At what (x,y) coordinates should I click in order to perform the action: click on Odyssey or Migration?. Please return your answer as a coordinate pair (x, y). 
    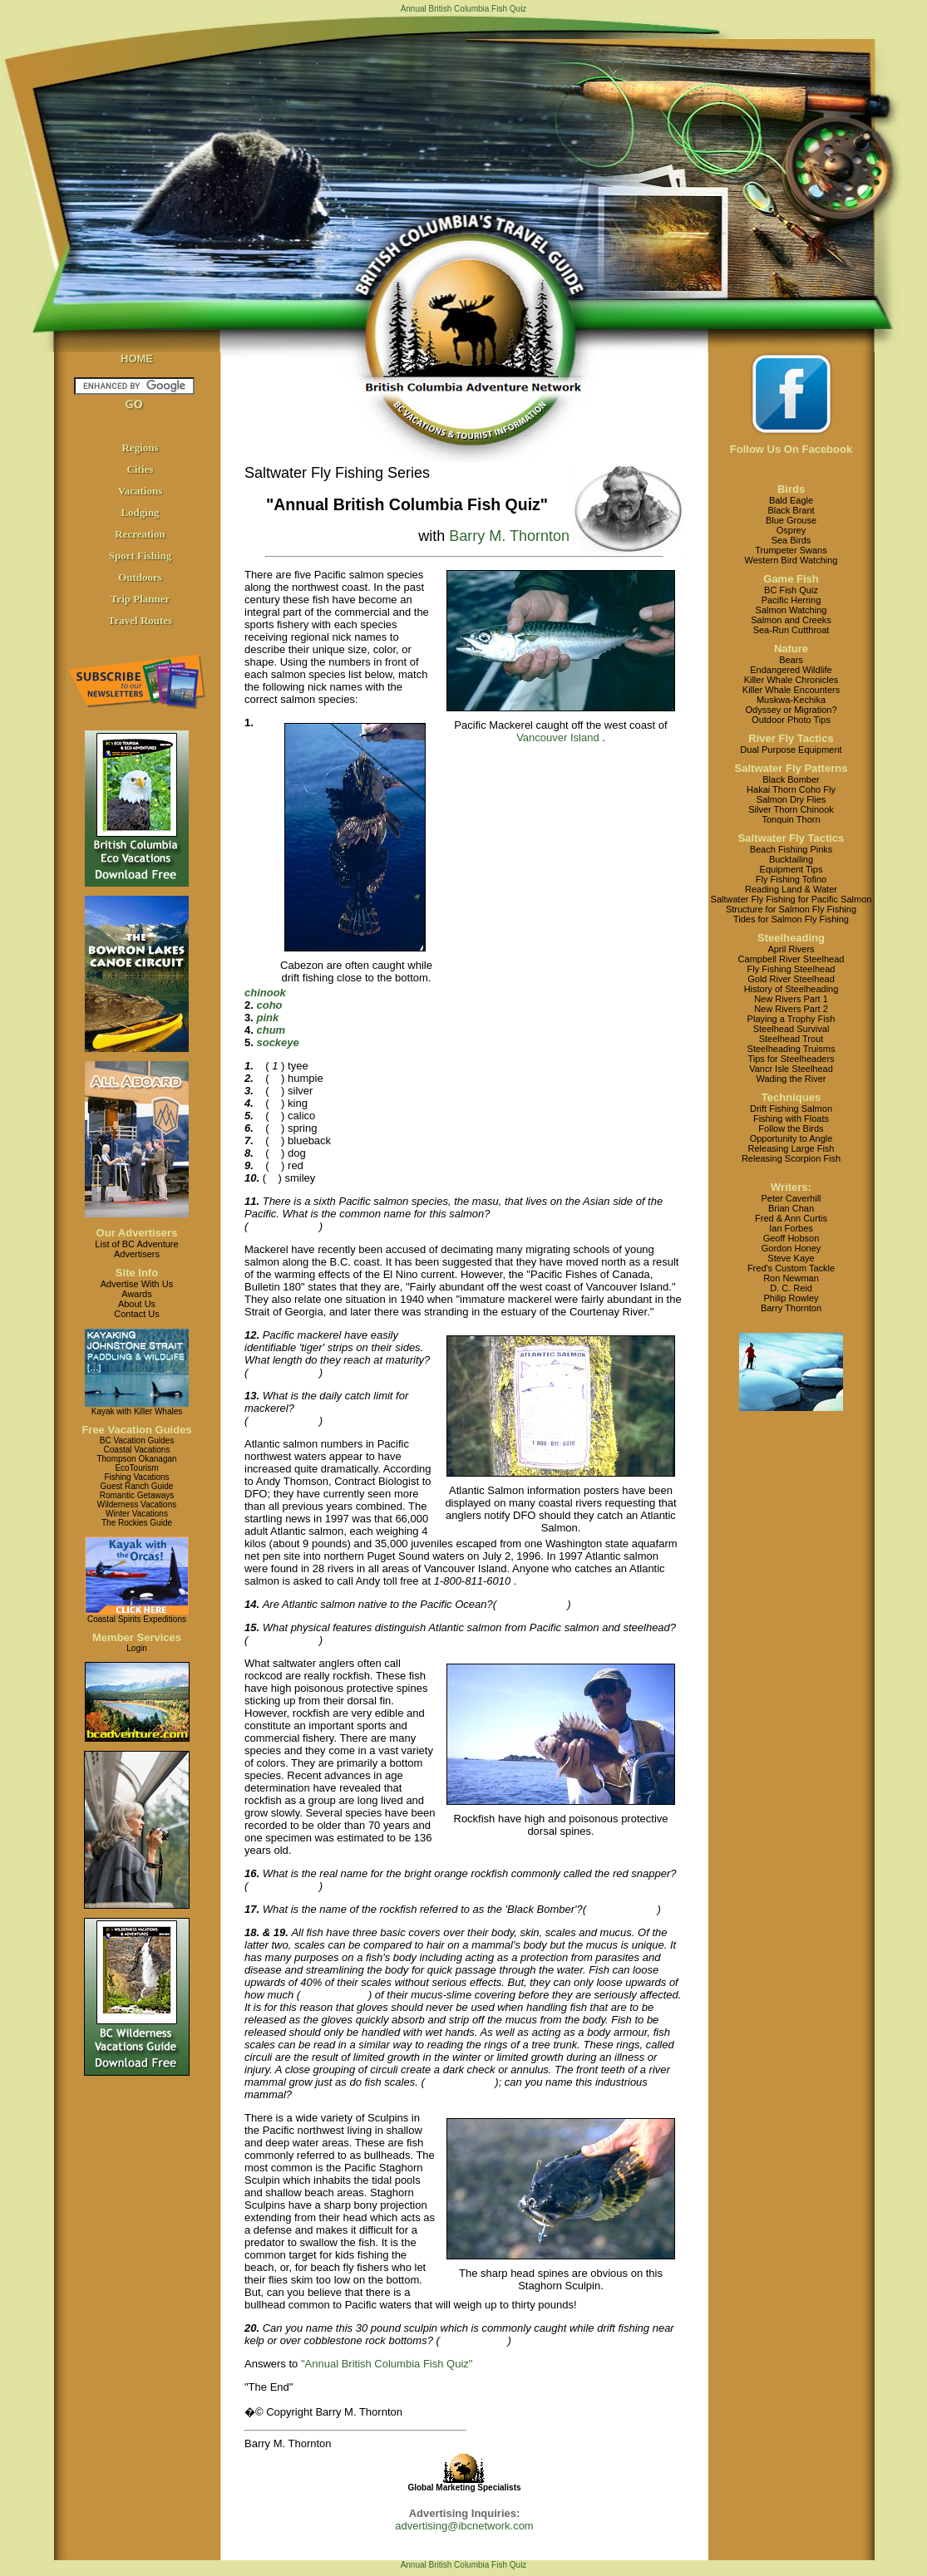
    Looking at the image, I should click on (790, 710).